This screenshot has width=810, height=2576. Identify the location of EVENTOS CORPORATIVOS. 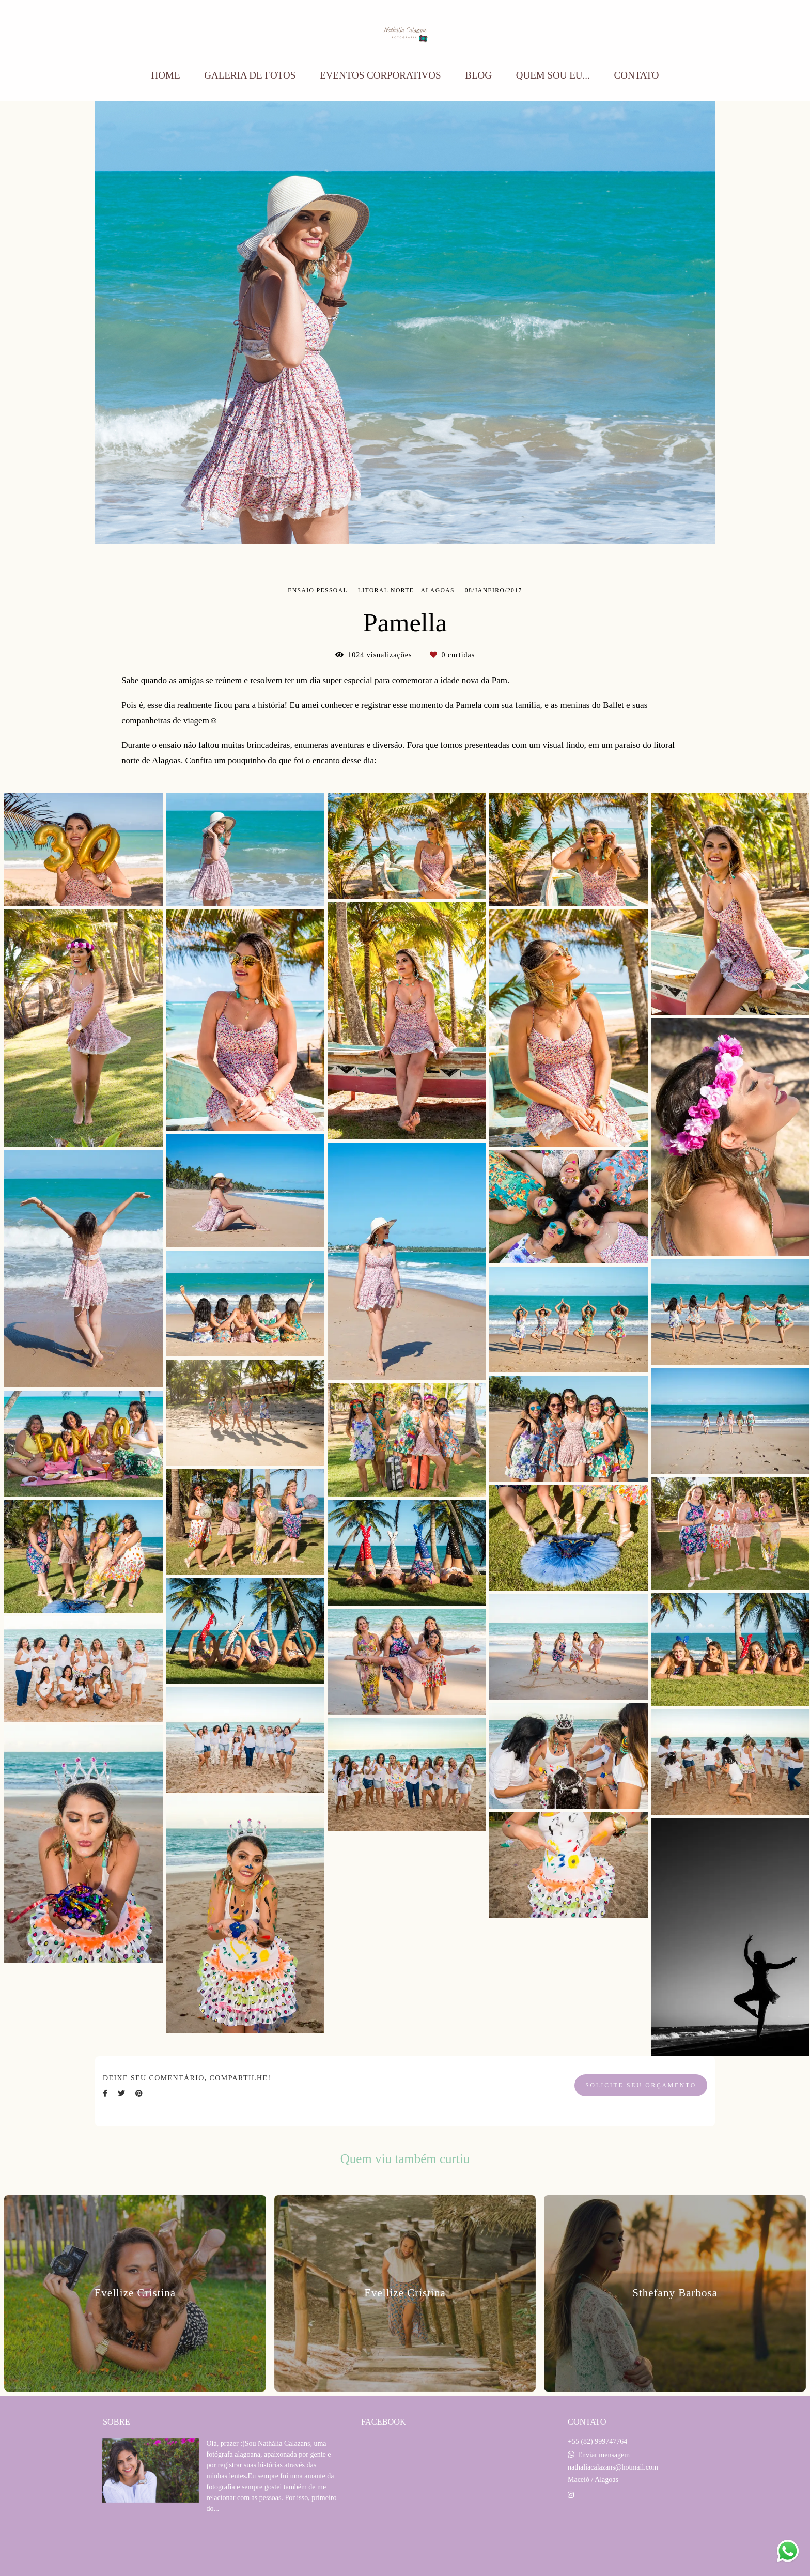
(380, 75).